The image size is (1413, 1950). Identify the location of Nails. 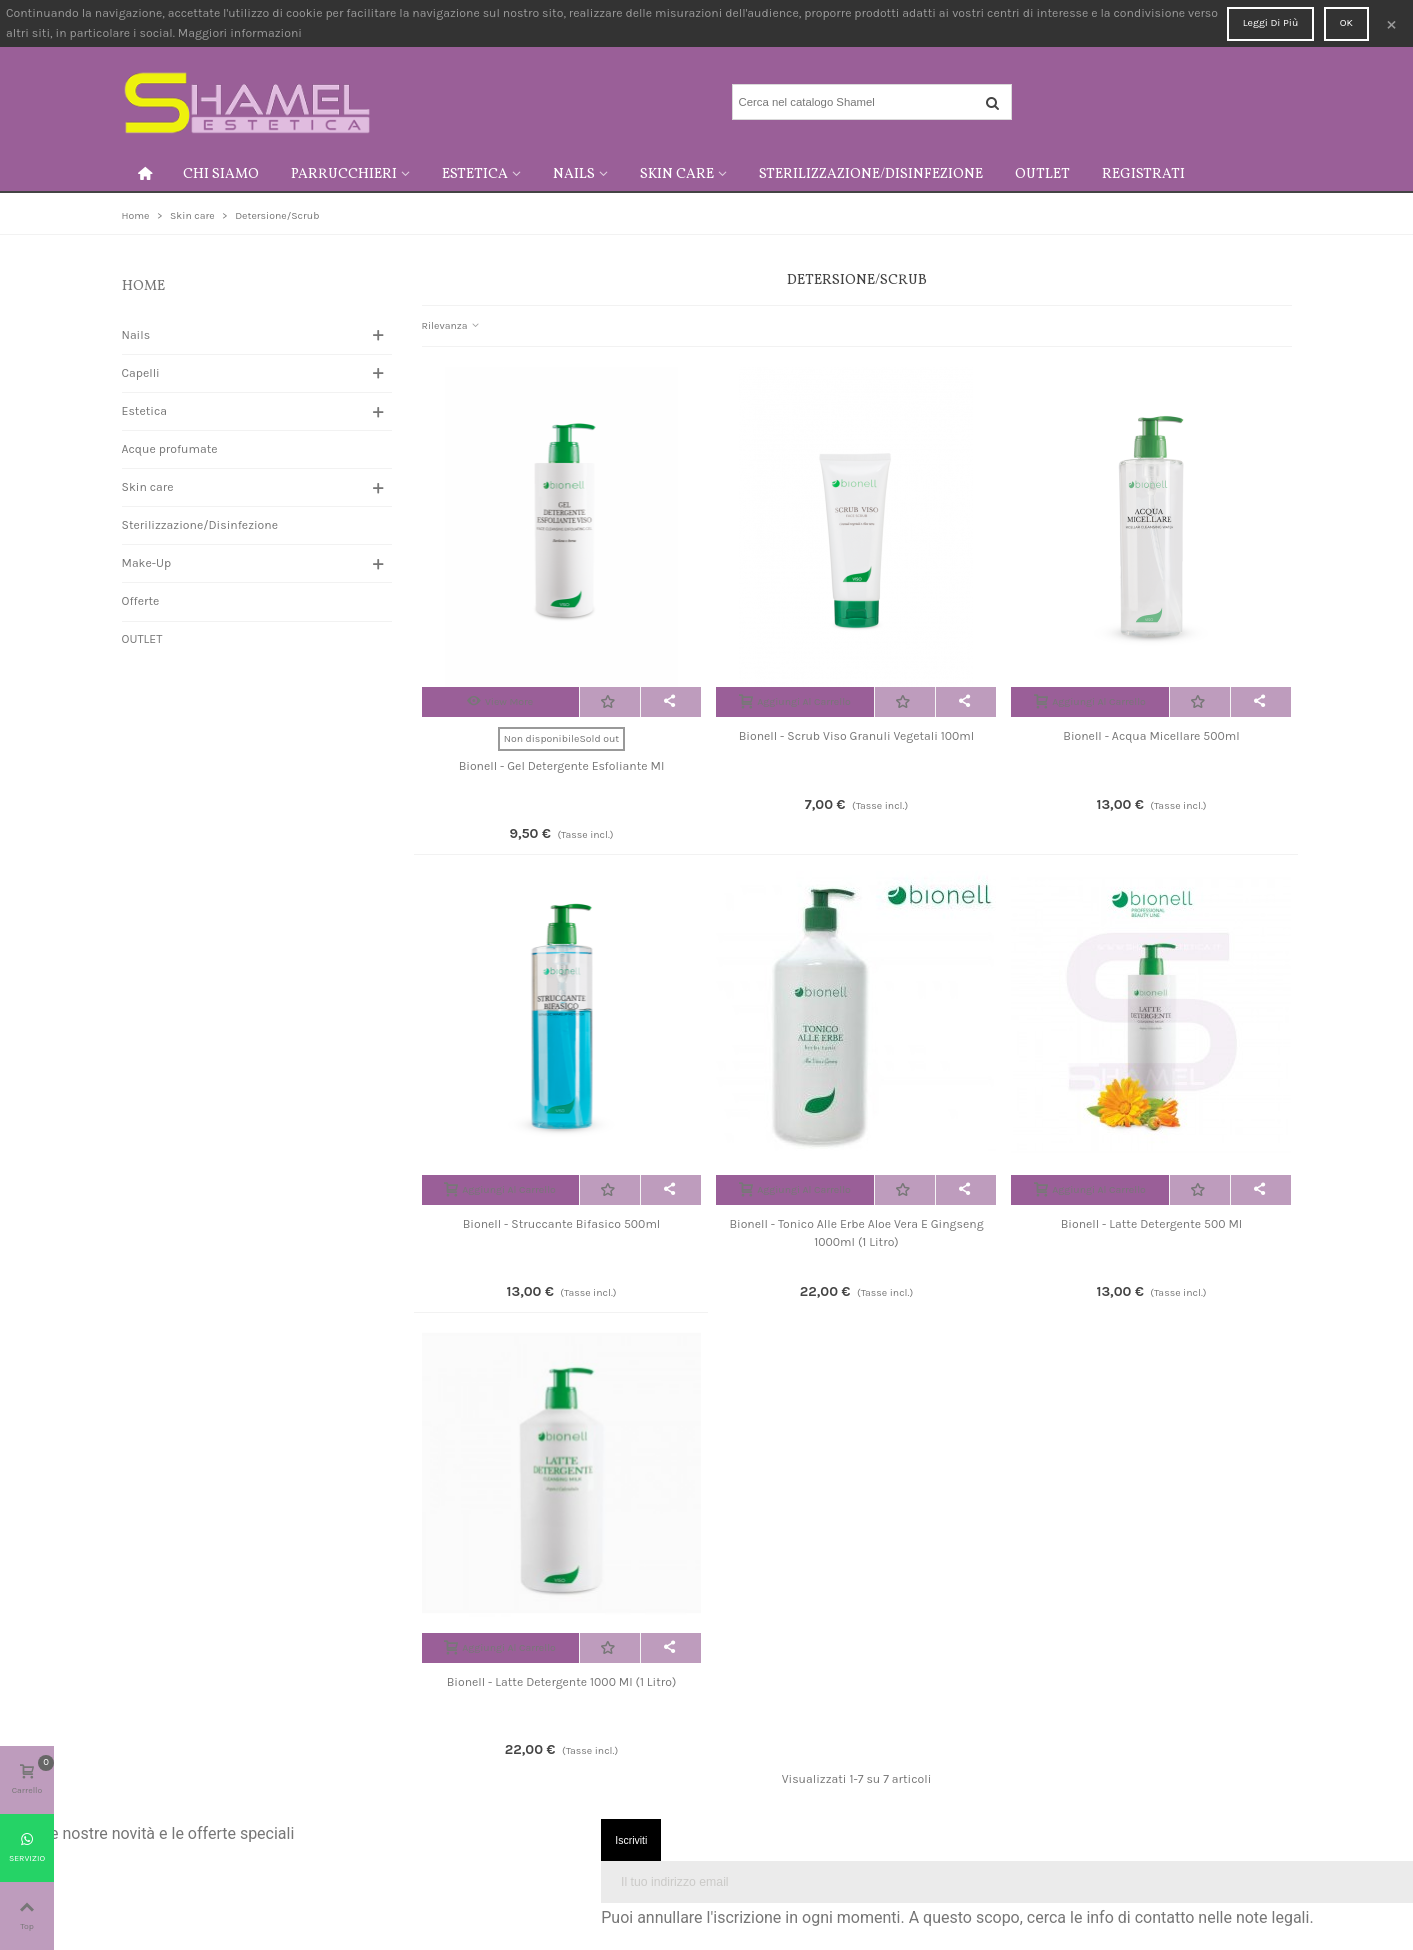
(574, 174).